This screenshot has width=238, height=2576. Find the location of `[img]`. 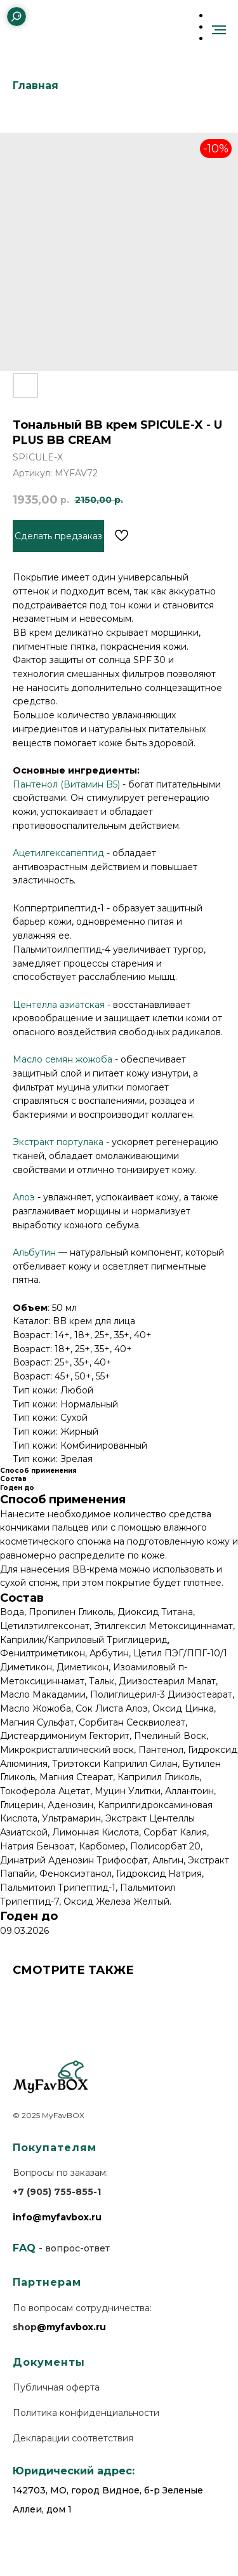

[img] is located at coordinates (44, 16).